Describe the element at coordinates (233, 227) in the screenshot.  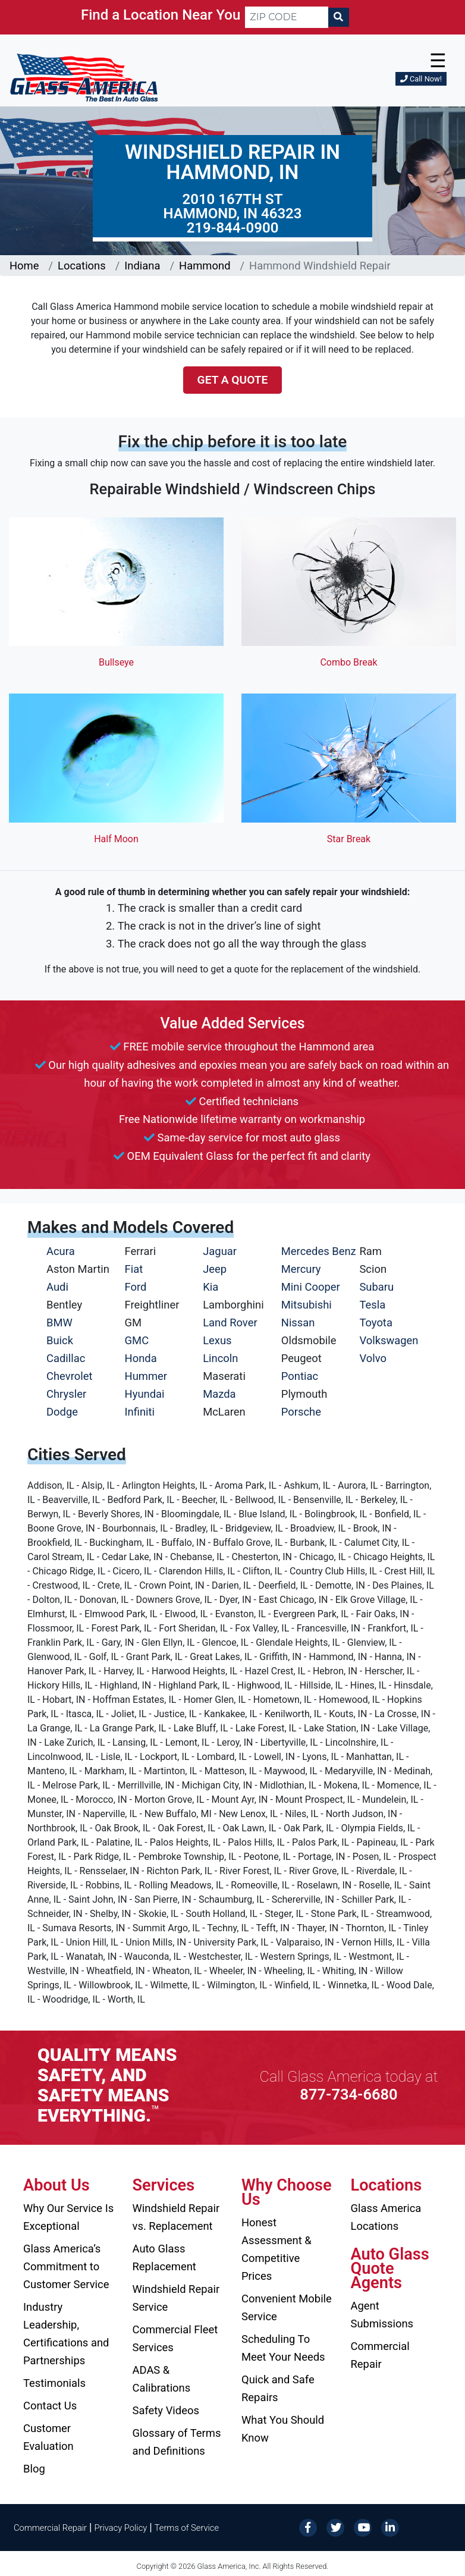
I see `219-844-0900` at that location.